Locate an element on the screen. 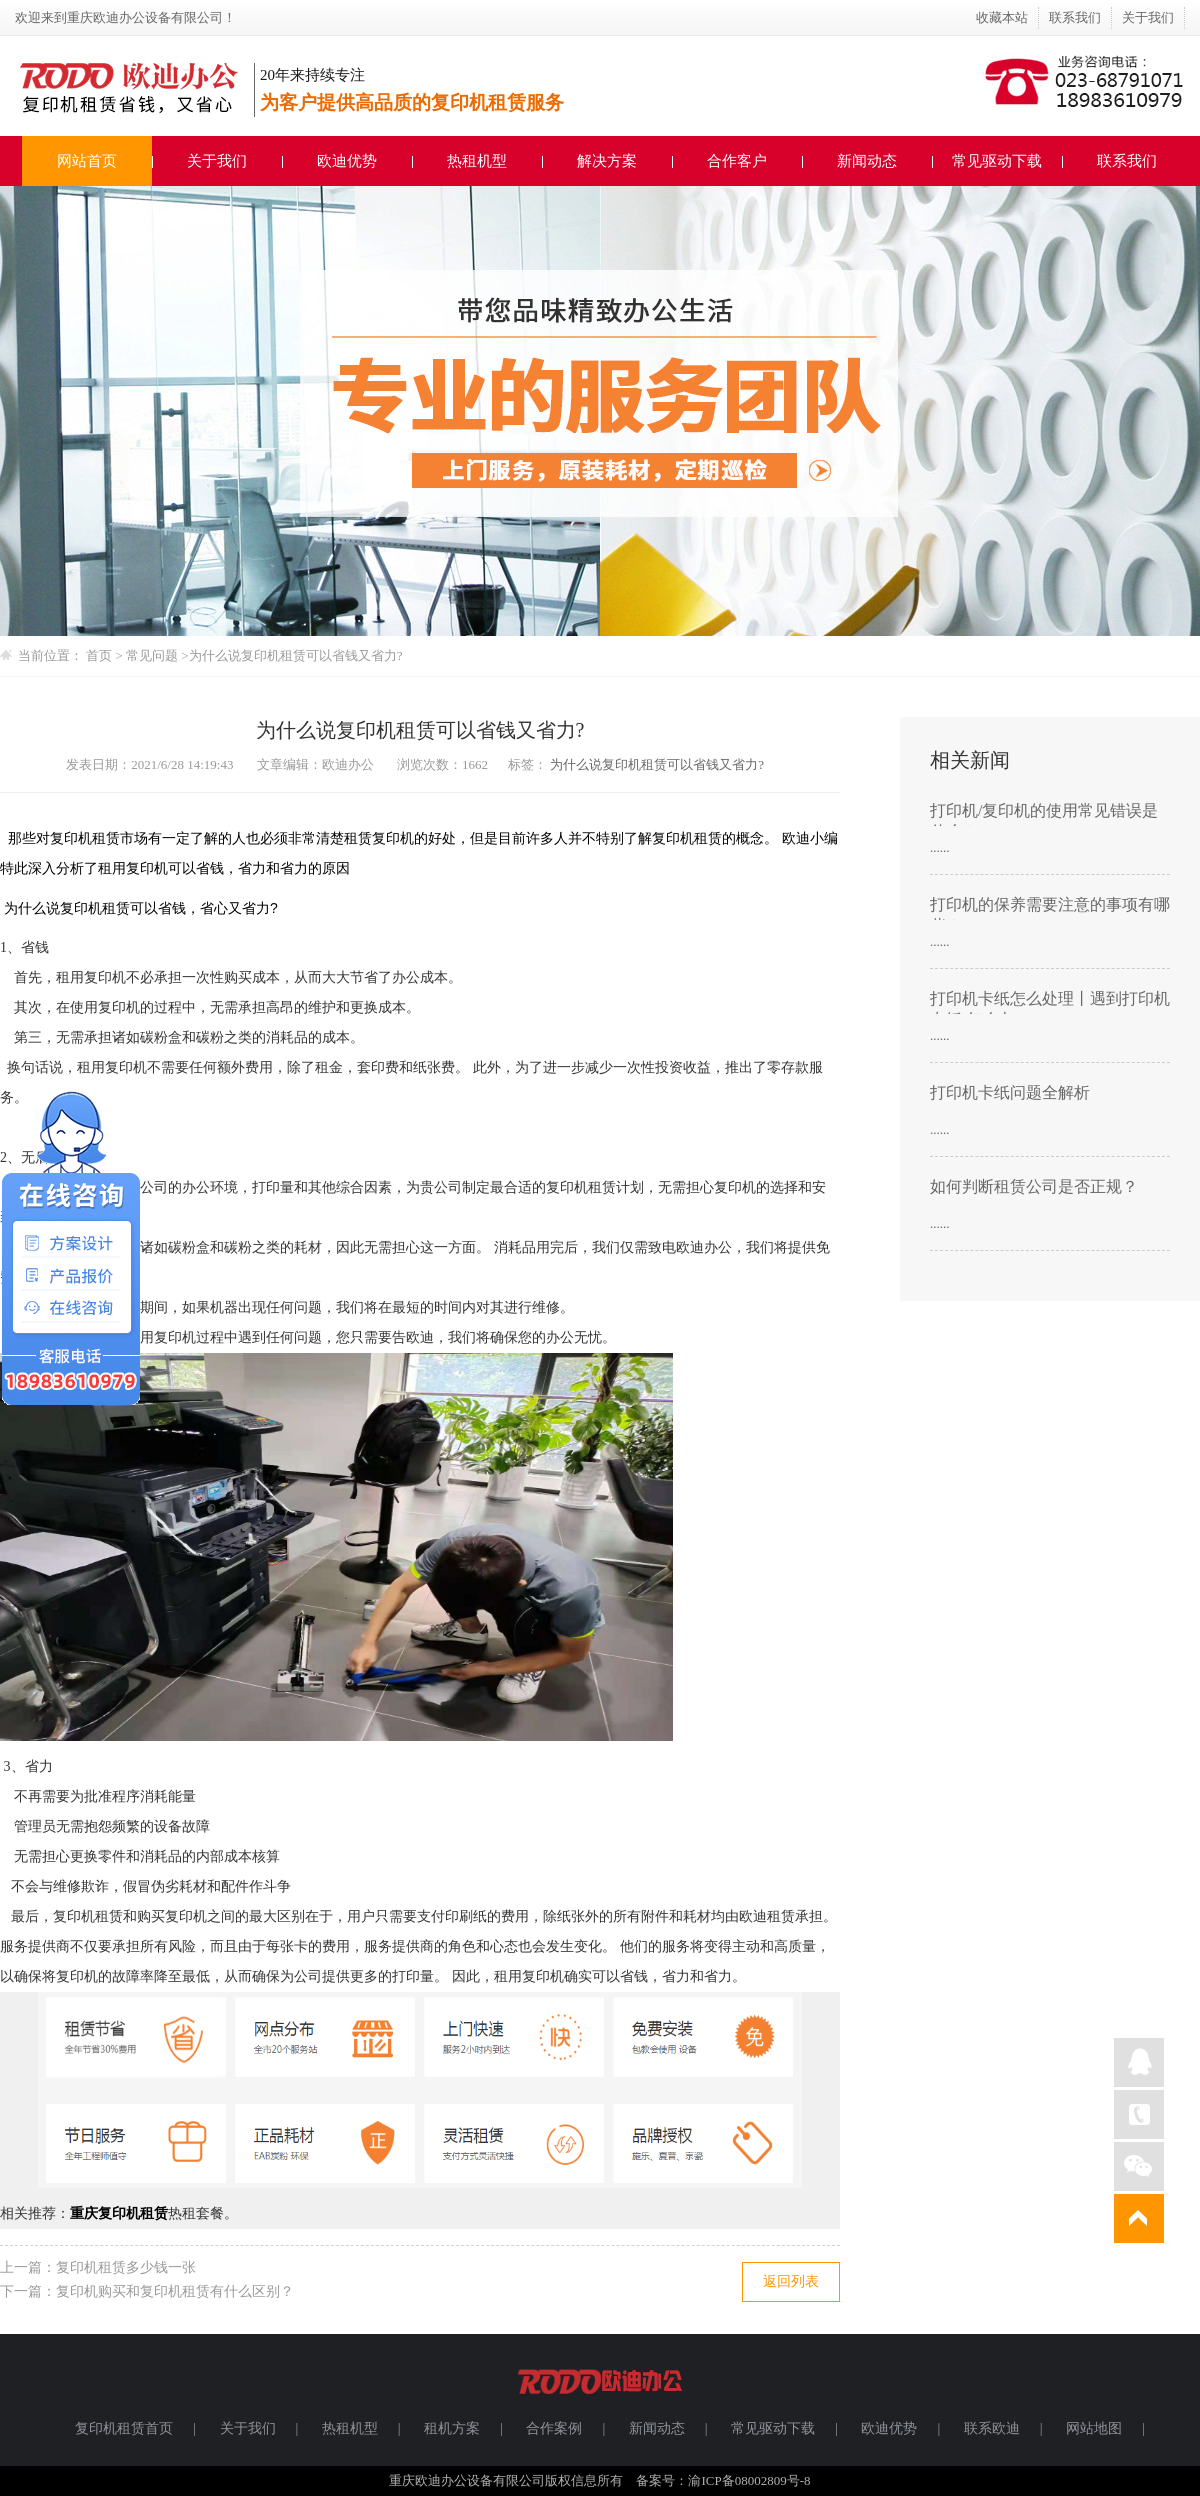 The width and height of the screenshot is (1200, 2496). 打印机卡纸问题全解析 is located at coordinates (1010, 1092).